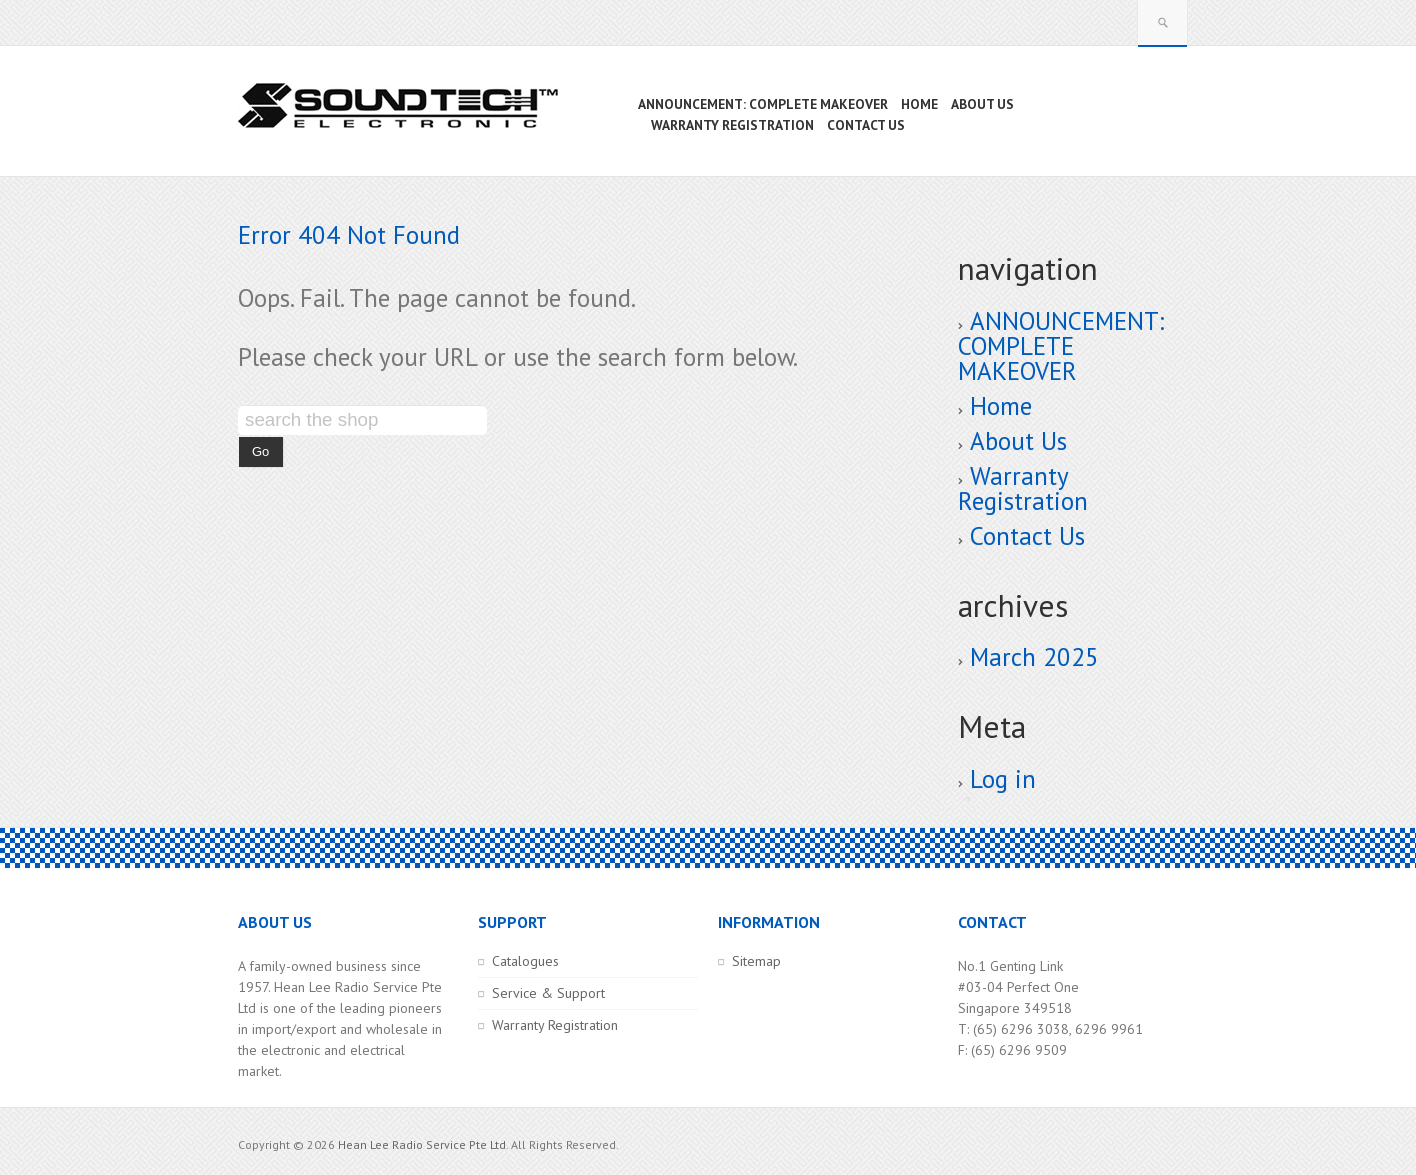 This screenshot has width=1416, height=1175. I want to click on Contact Us, so click(1027, 536).